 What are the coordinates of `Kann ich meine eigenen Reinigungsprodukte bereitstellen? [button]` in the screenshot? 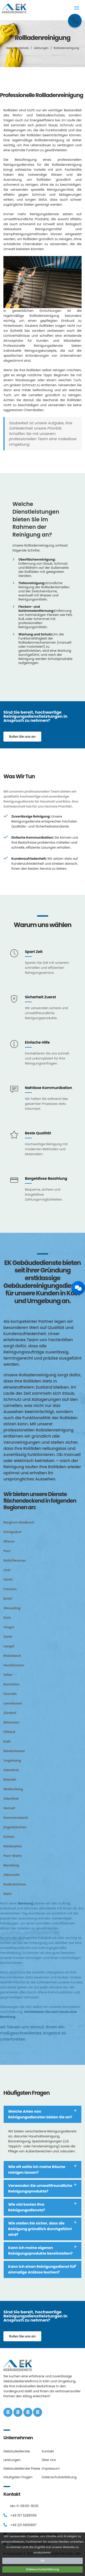 It's located at (40, 2250).